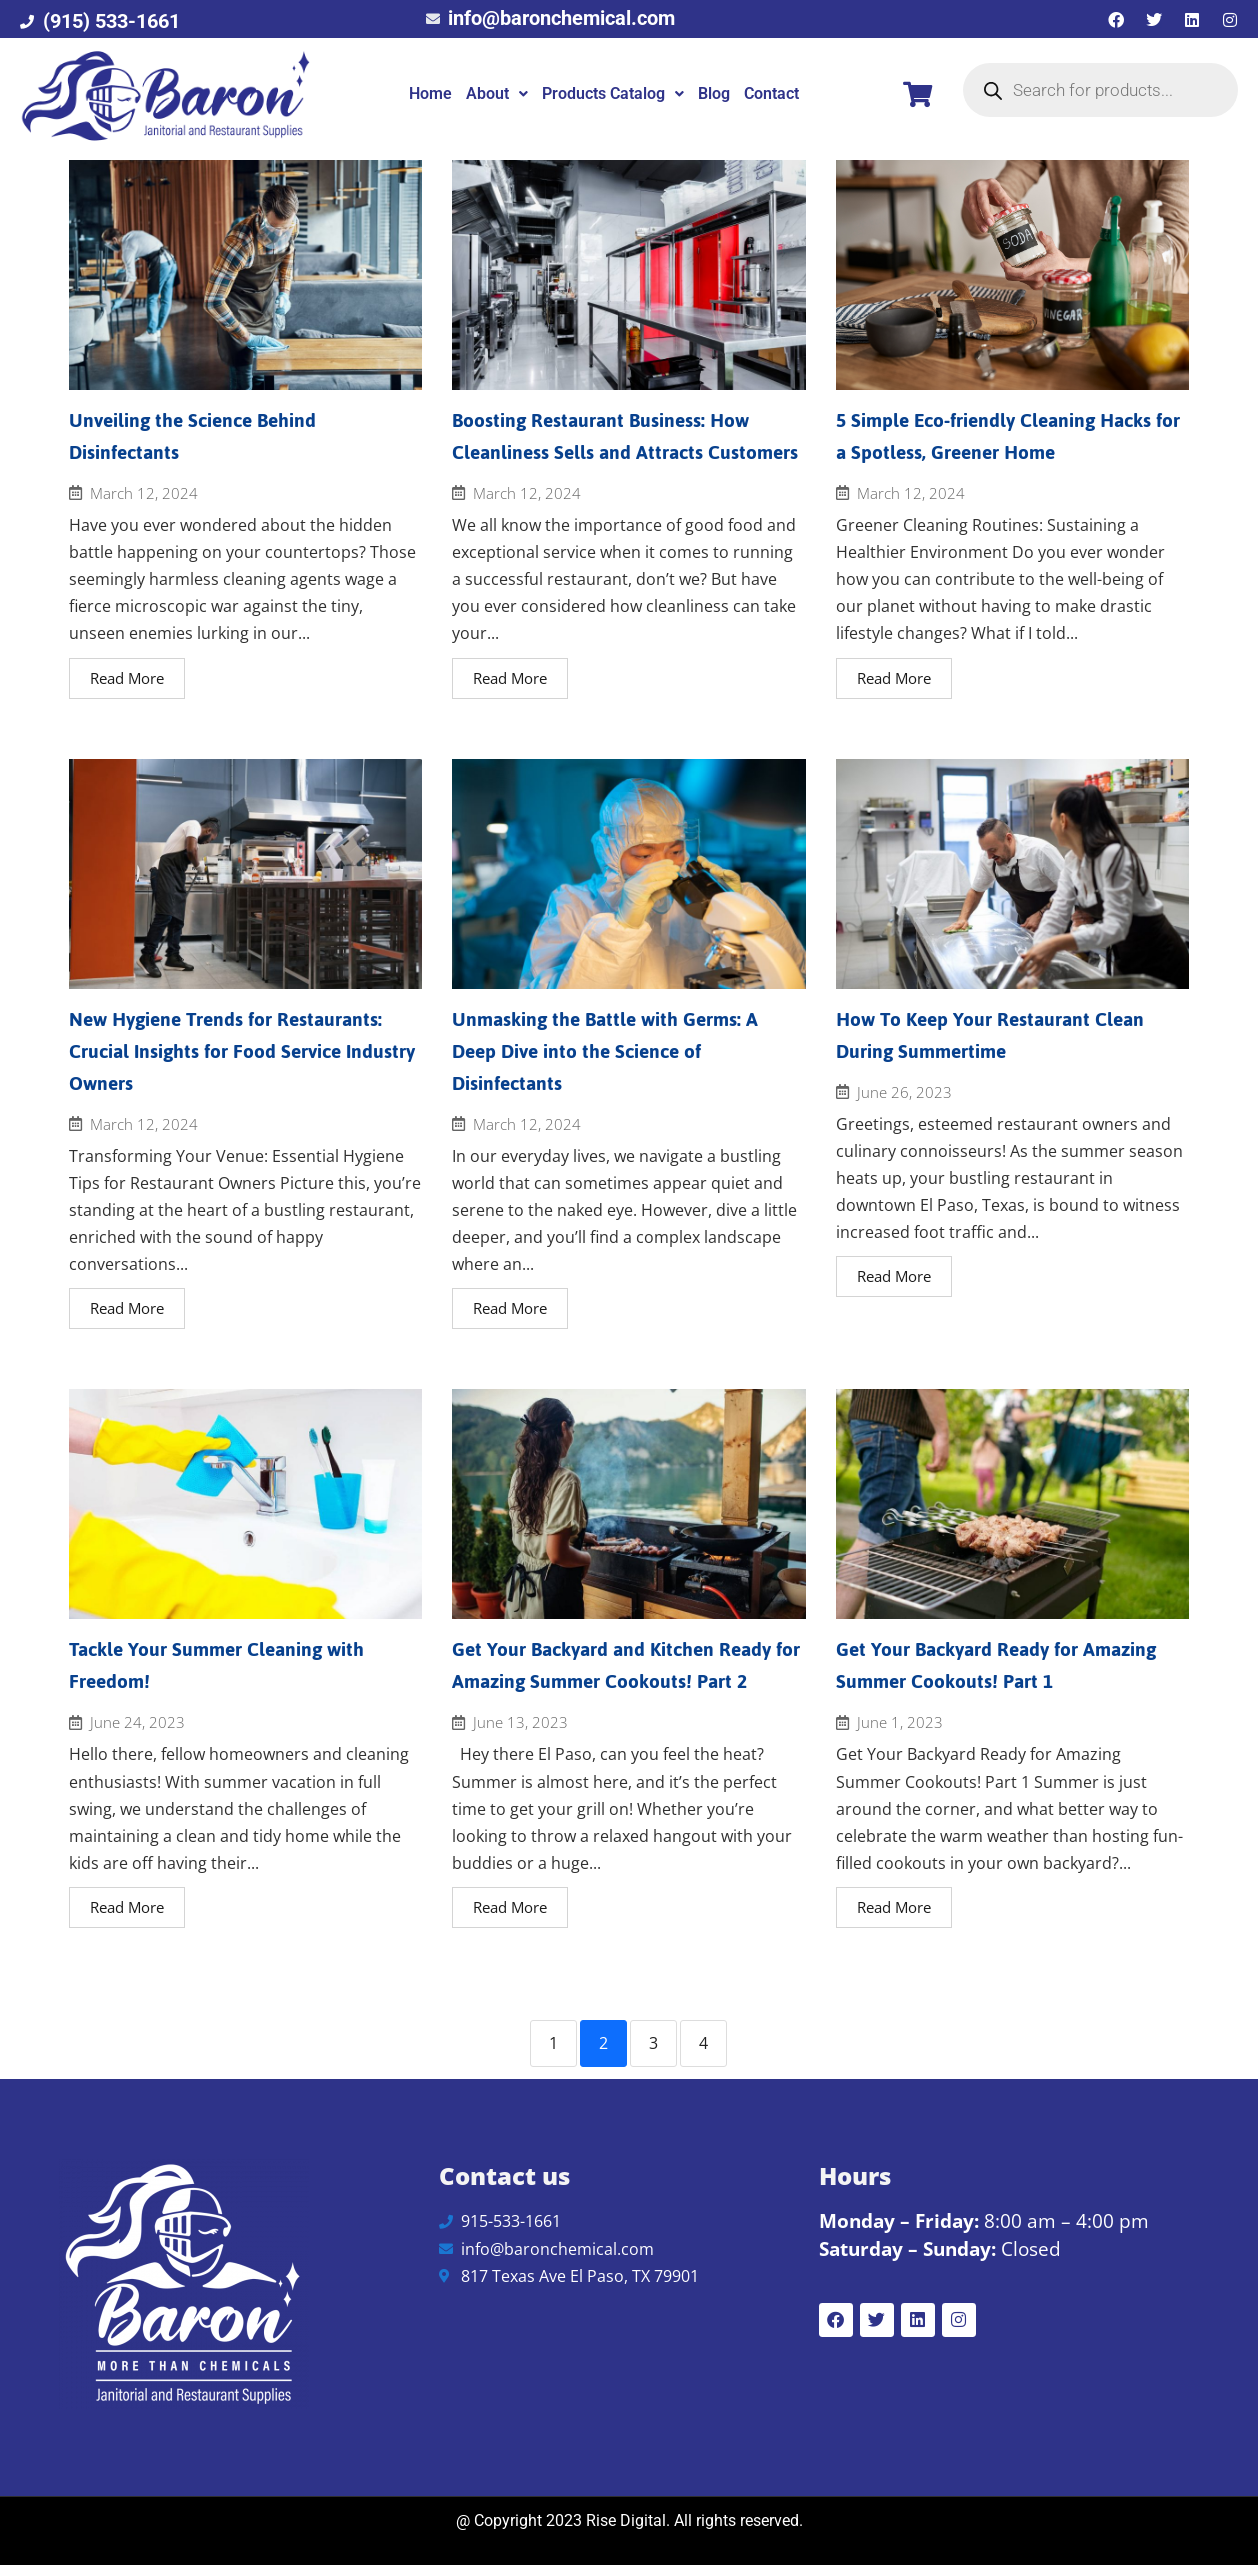 Image resolution: width=1258 pixels, height=2565 pixels. I want to click on Unveiling the Science Behind Disinfectants, so click(192, 436).